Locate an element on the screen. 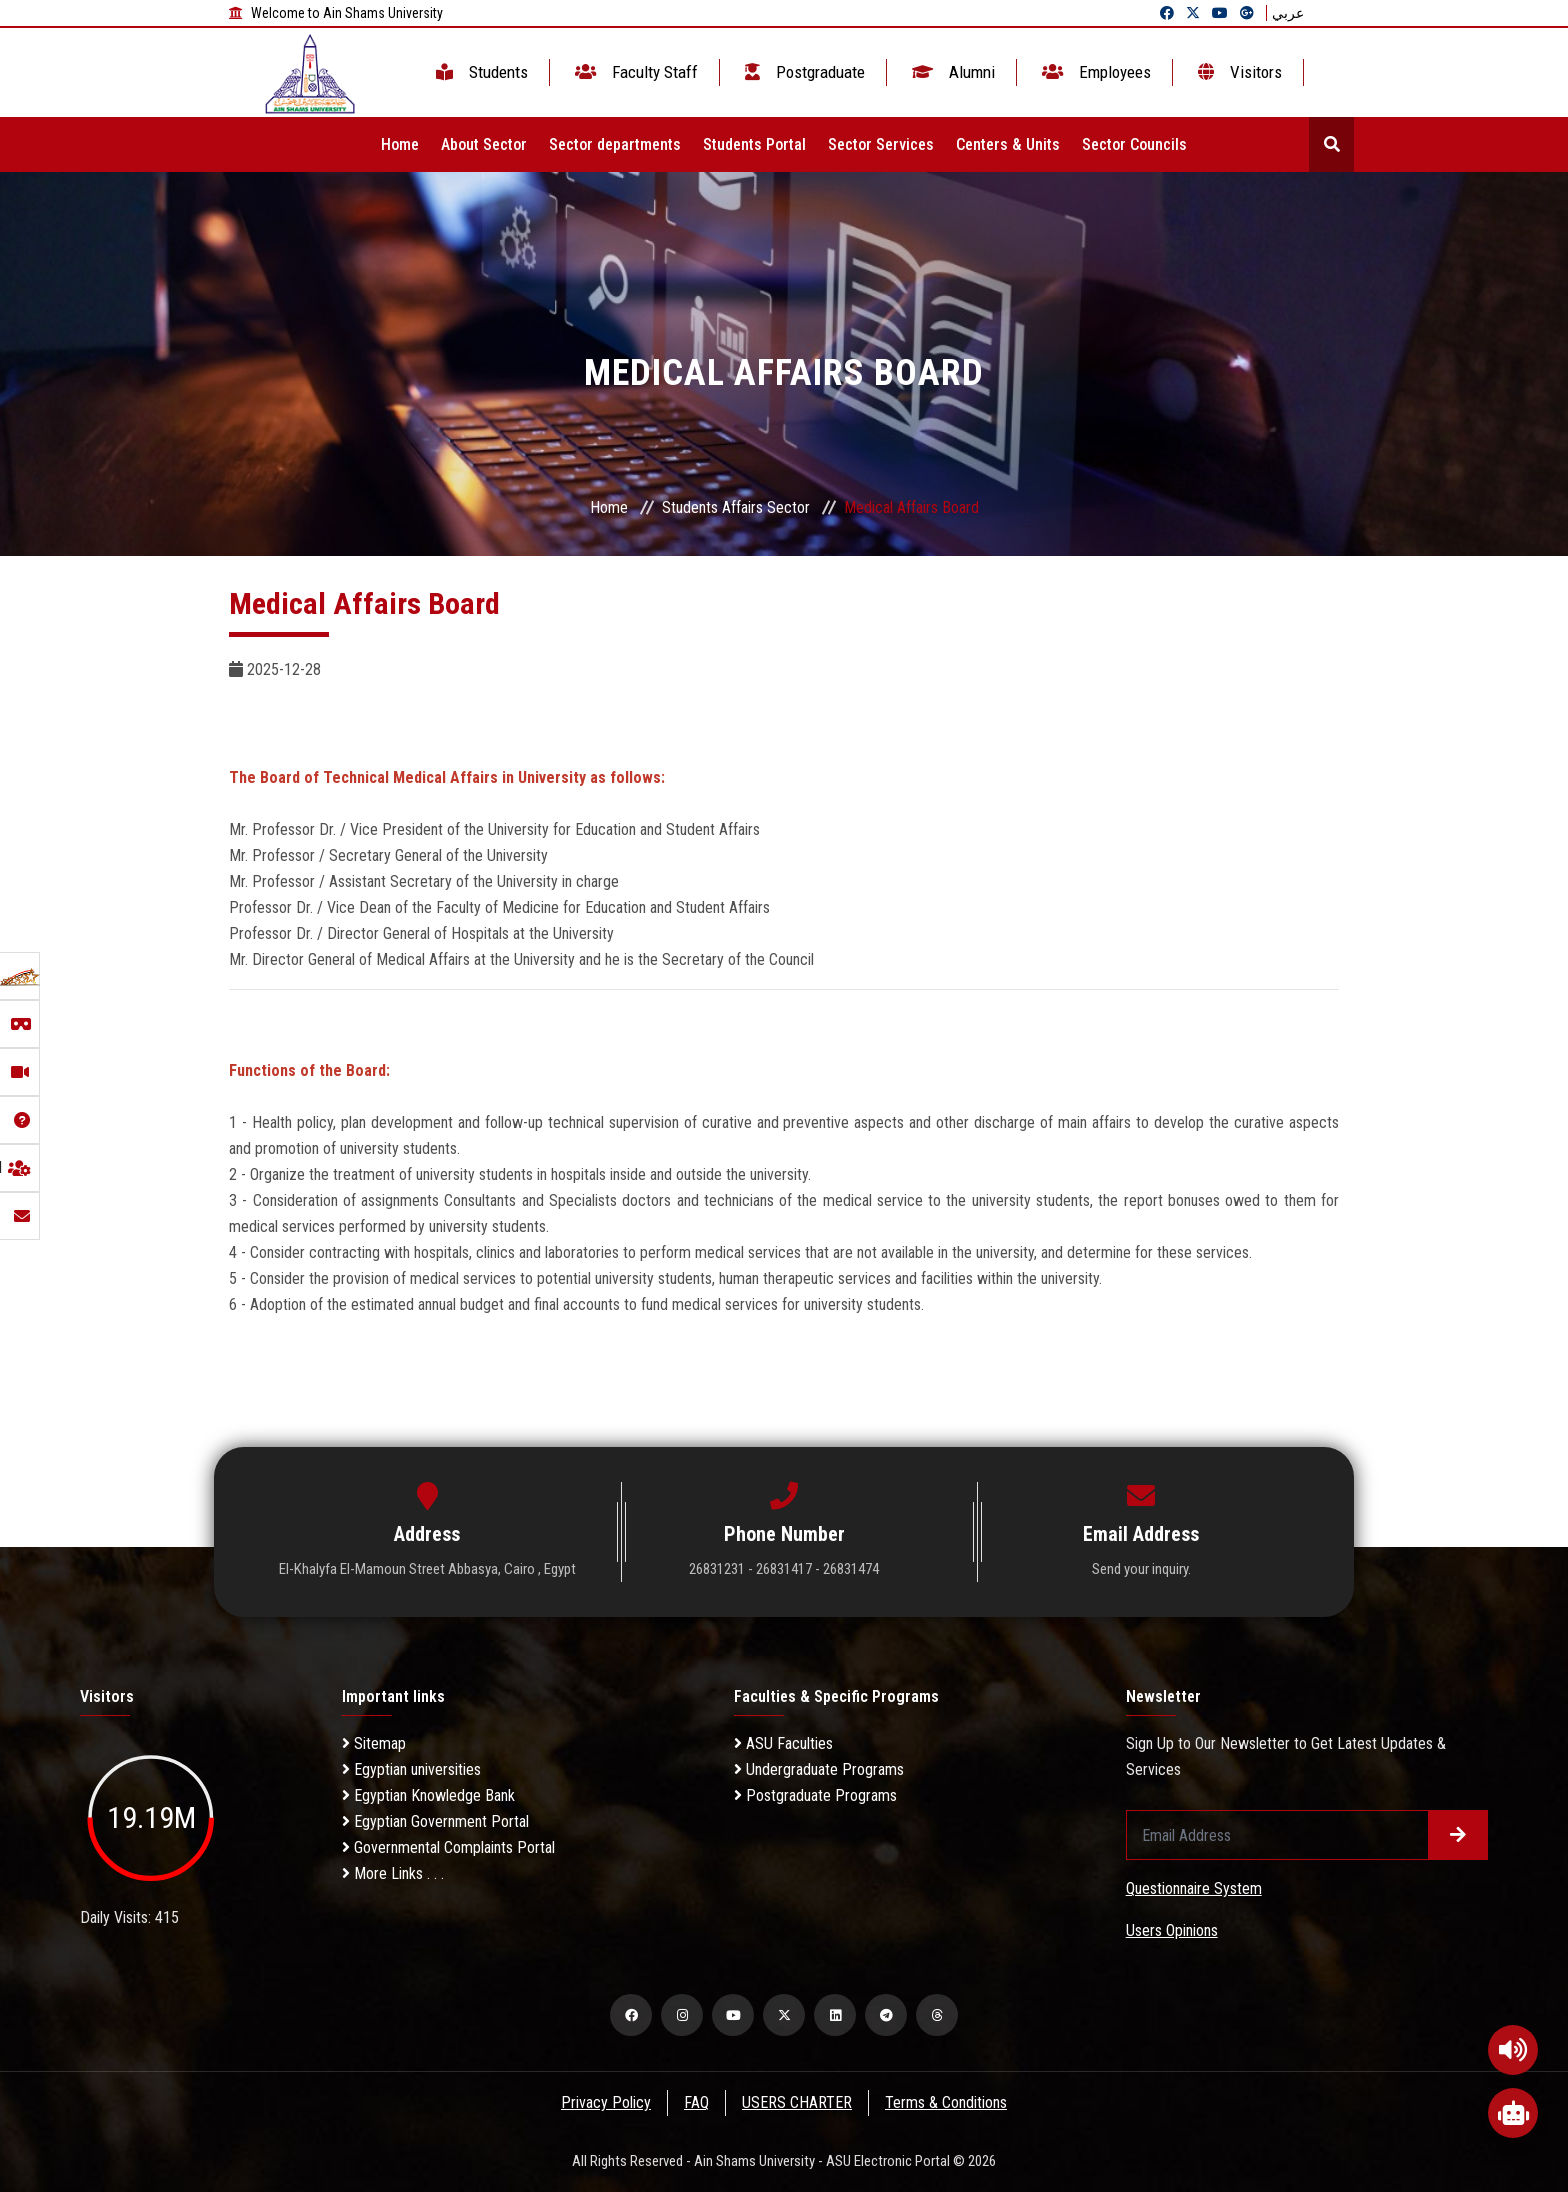 The image size is (1568, 2192). Undergraduate Programs is located at coordinates (819, 1769).